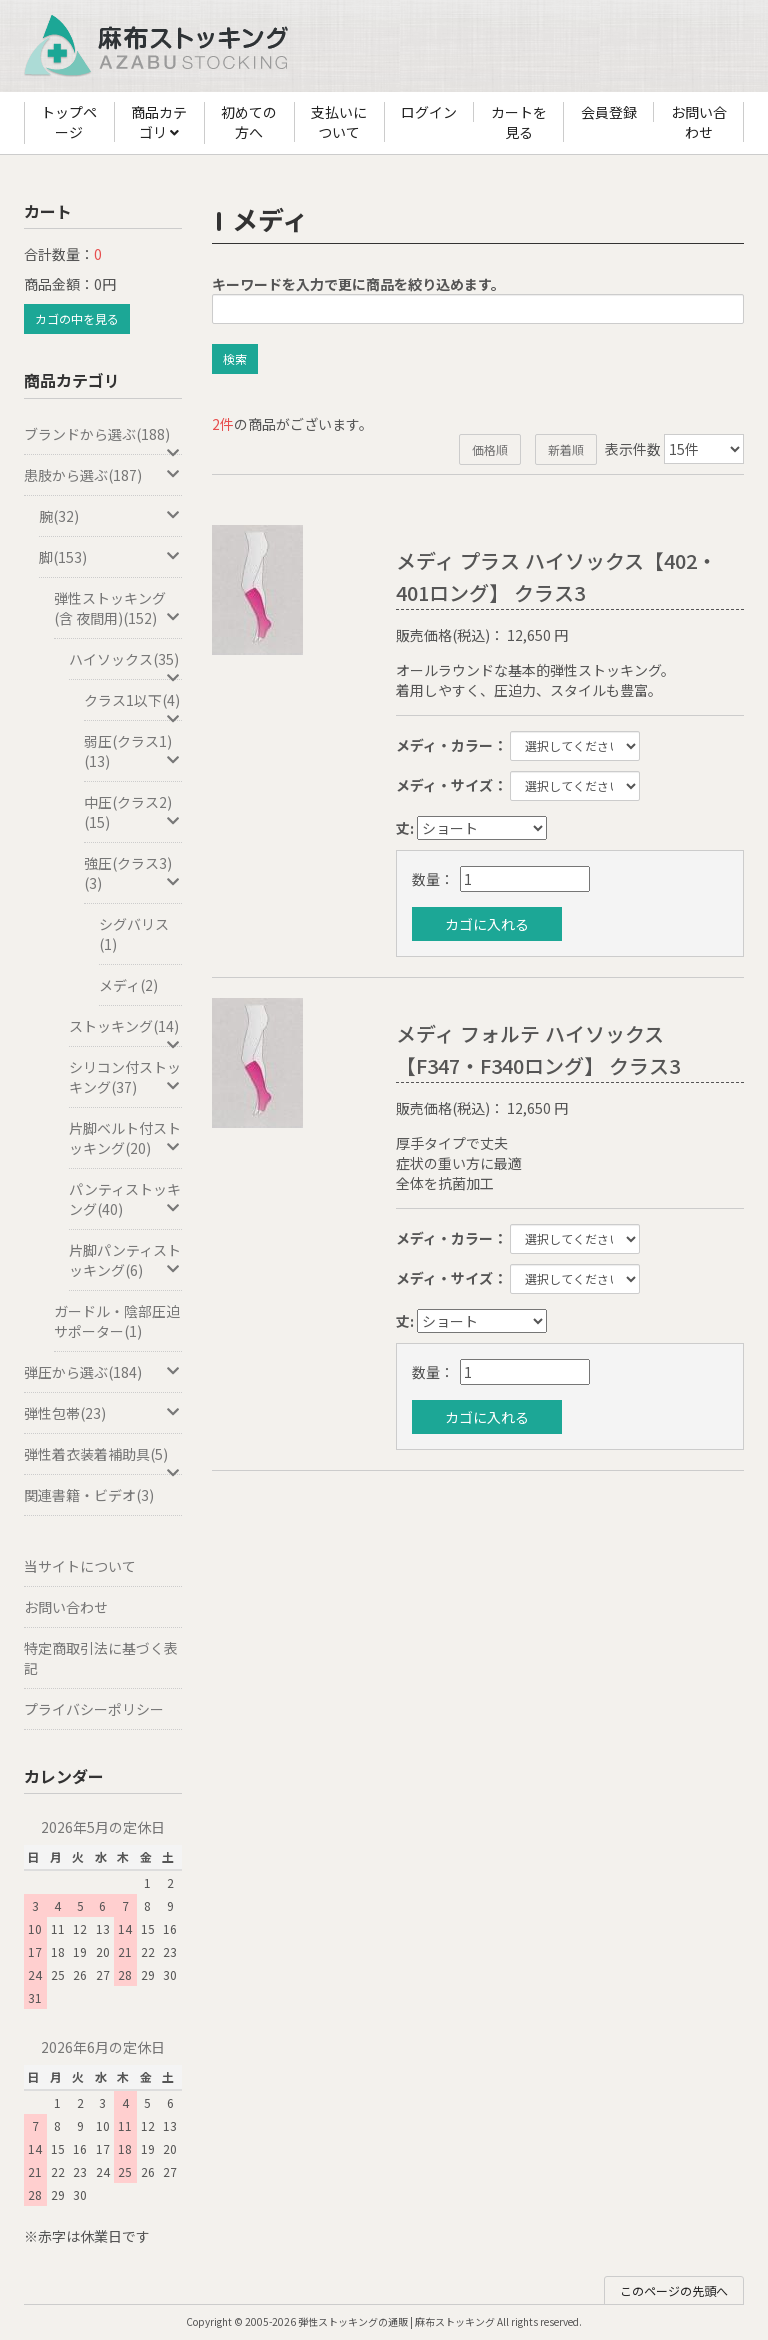 This screenshot has height=2340, width=768. Describe the element at coordinates (125, 1199) in the screenshot. I see `パンティストッキング(40)` at that location.